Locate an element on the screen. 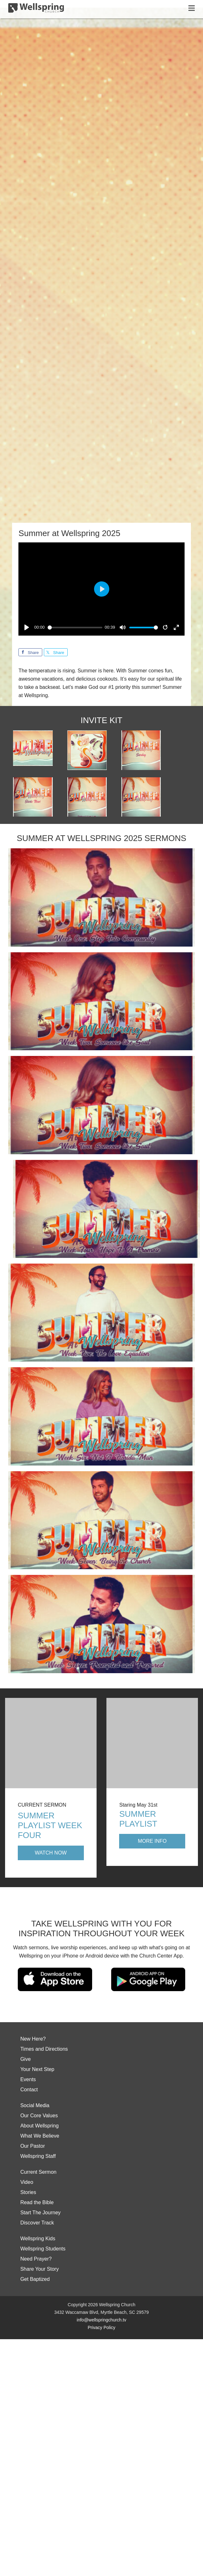 This screenshot has width=203, height=2576. Summer Playlist is located at coordinates (138, 1818).